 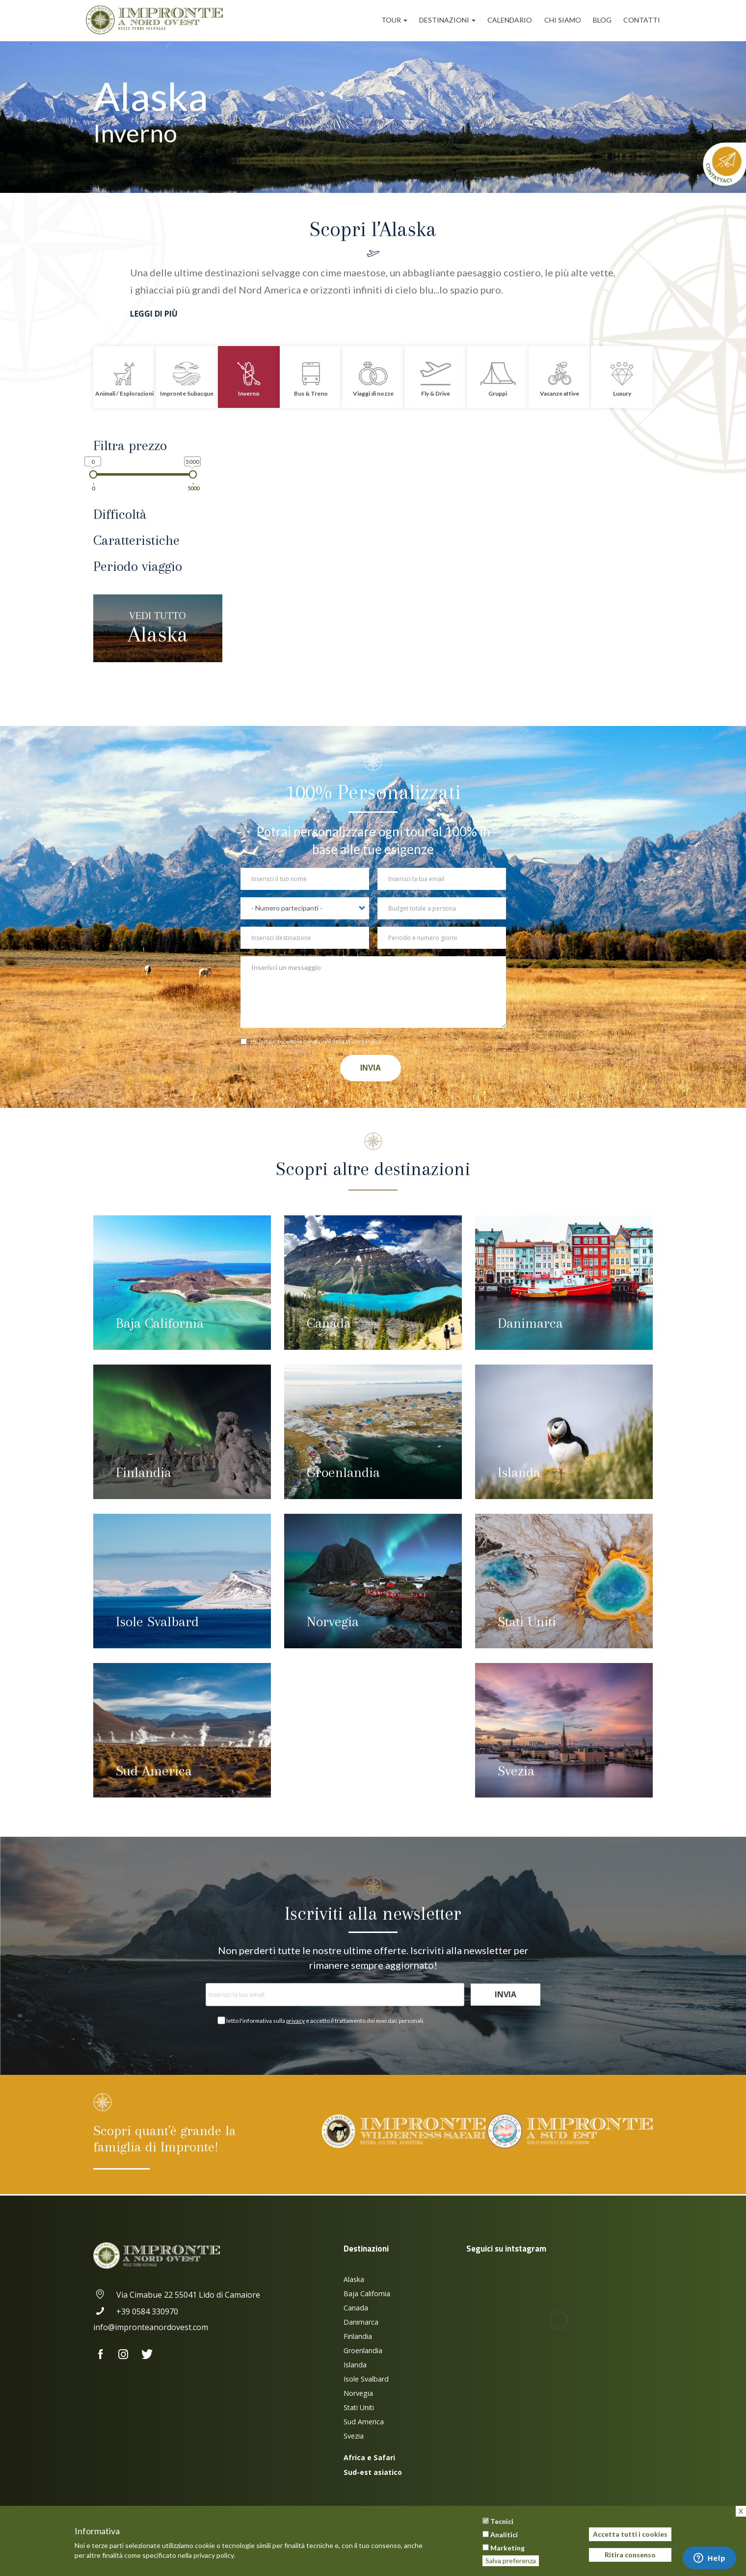 I want to click on Sud America, so click(x=154, y=1771).